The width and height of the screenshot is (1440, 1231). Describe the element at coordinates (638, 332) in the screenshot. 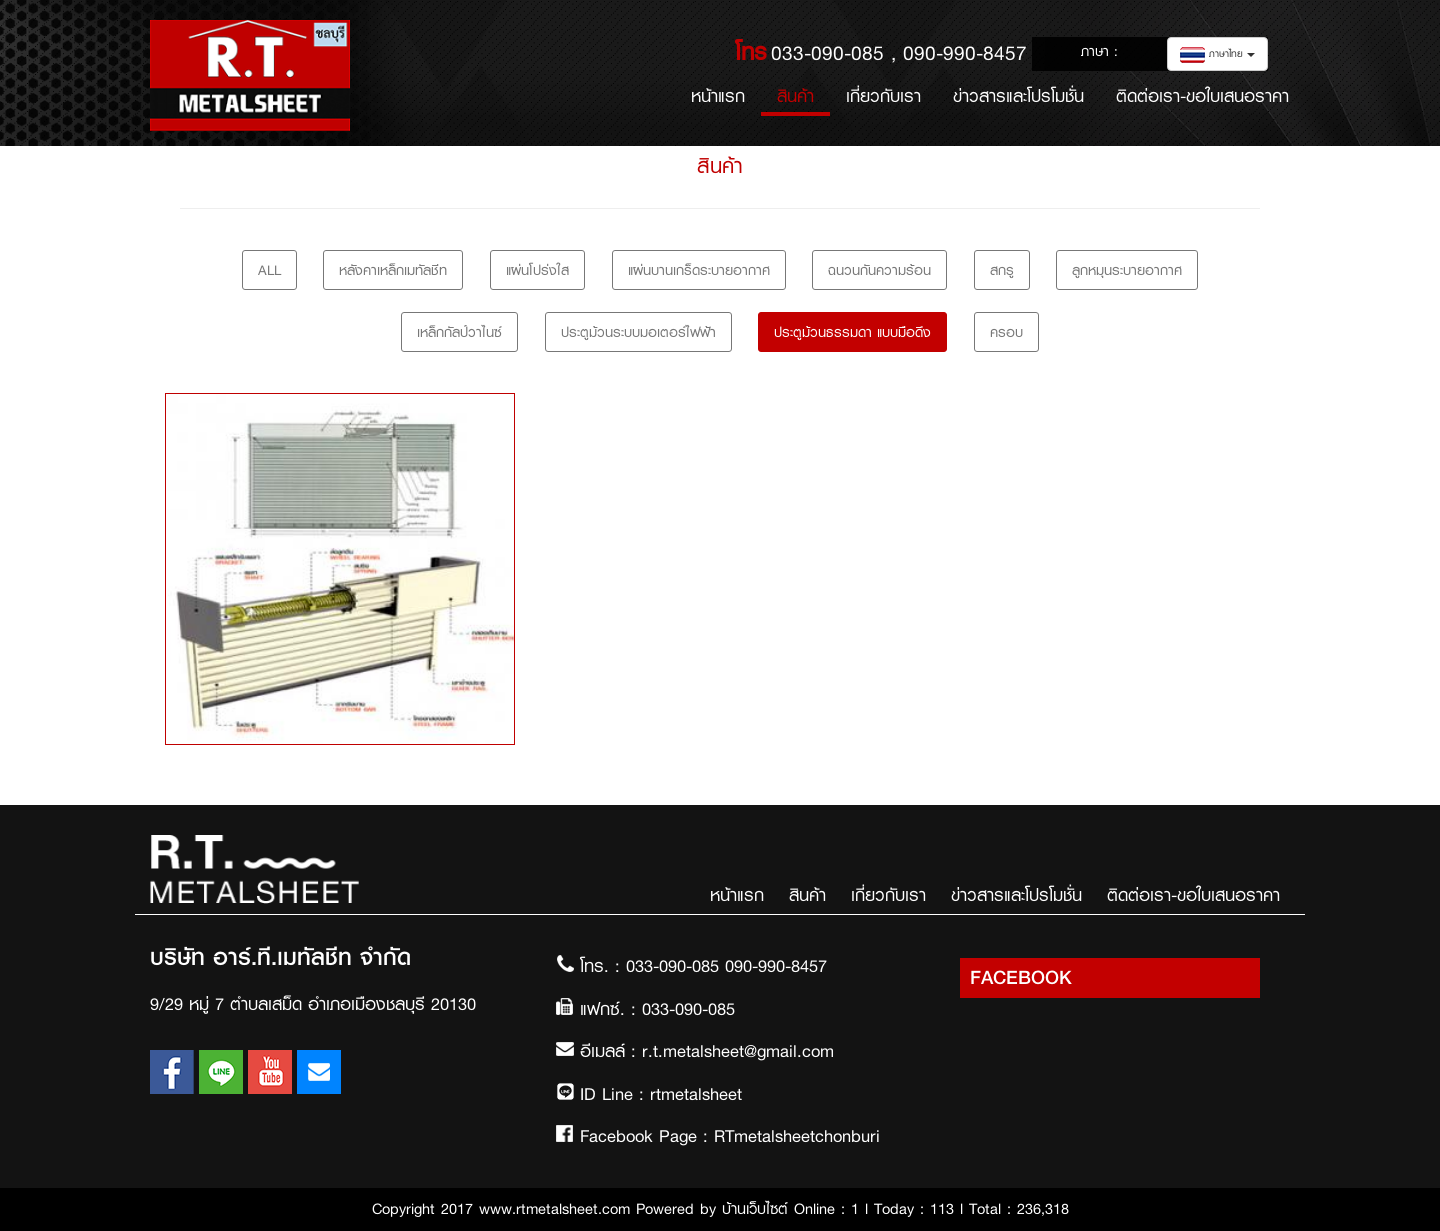

I see `ประตูม้วนระบบมอเตอร์ไฟฟ้า` at that location.